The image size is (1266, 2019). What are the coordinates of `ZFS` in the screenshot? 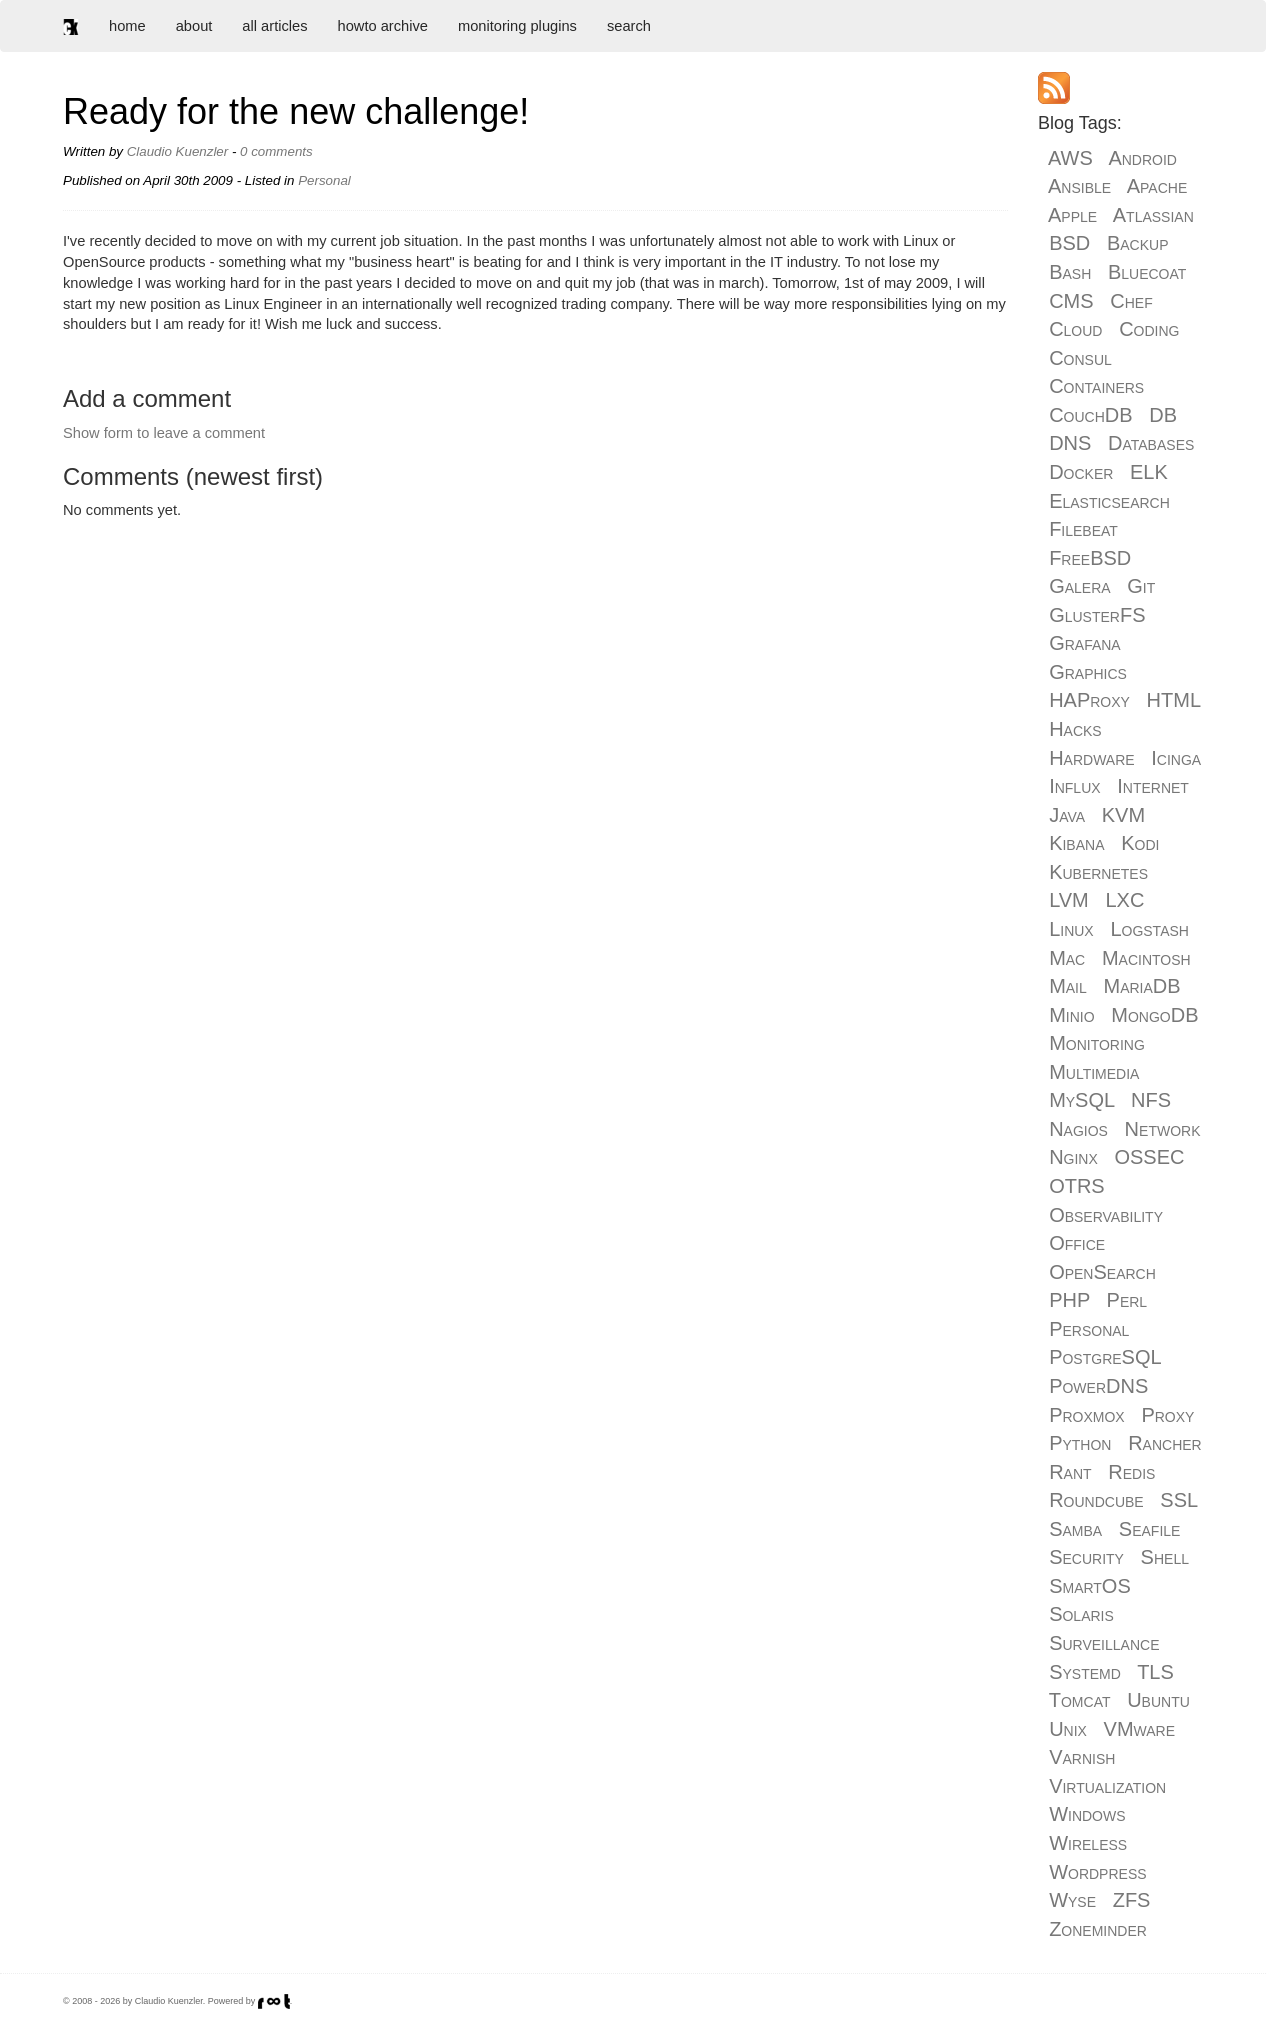 It's located at (1132, 1900).